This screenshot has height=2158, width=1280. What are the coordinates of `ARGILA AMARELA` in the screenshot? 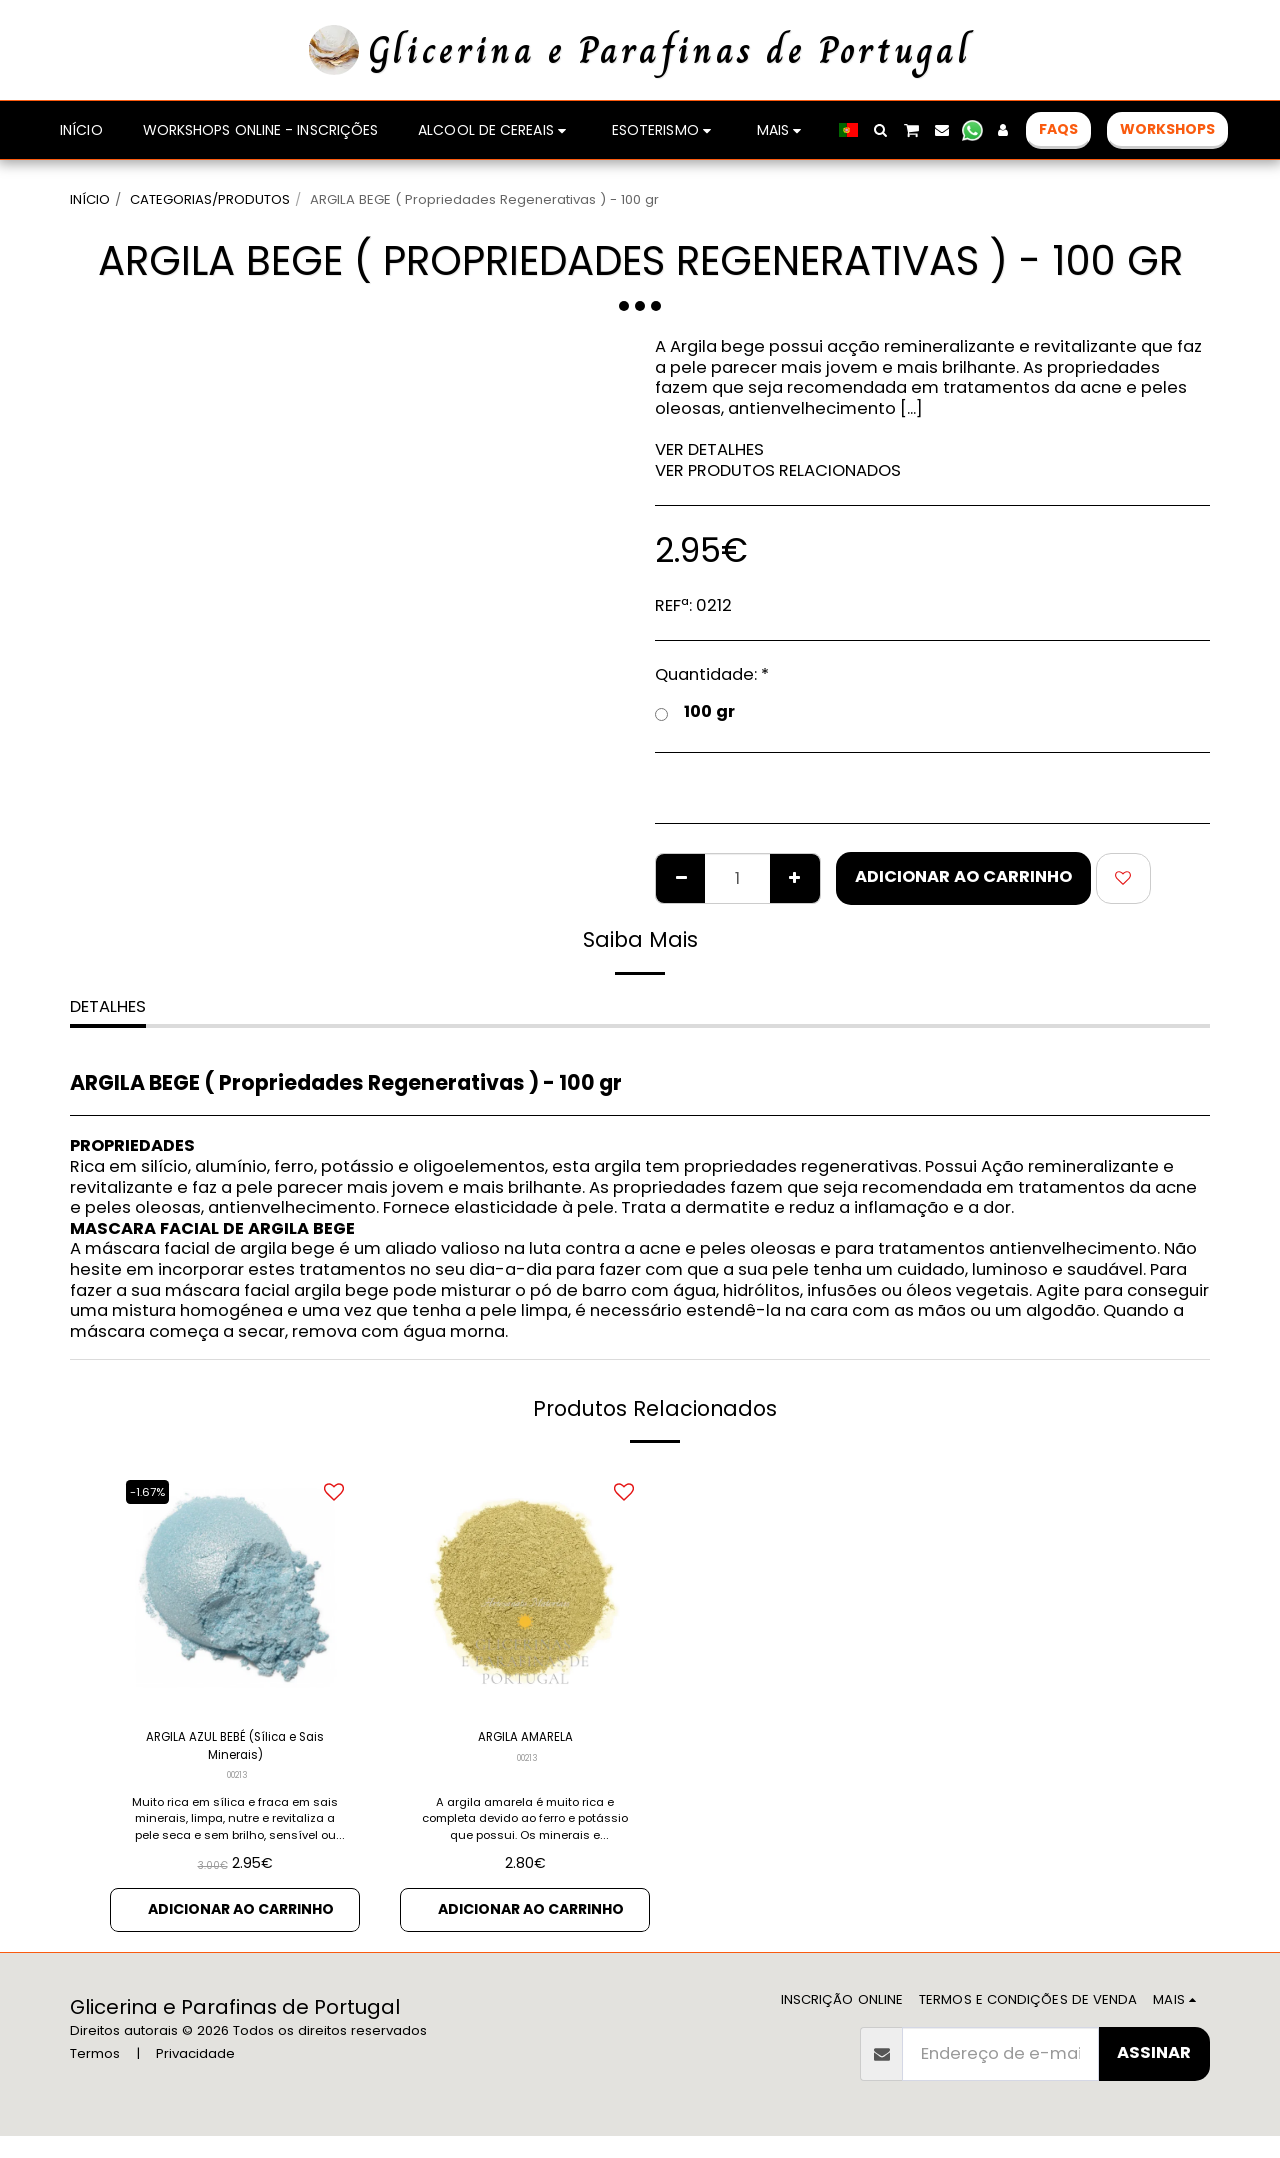 It's located at (525, 1740).